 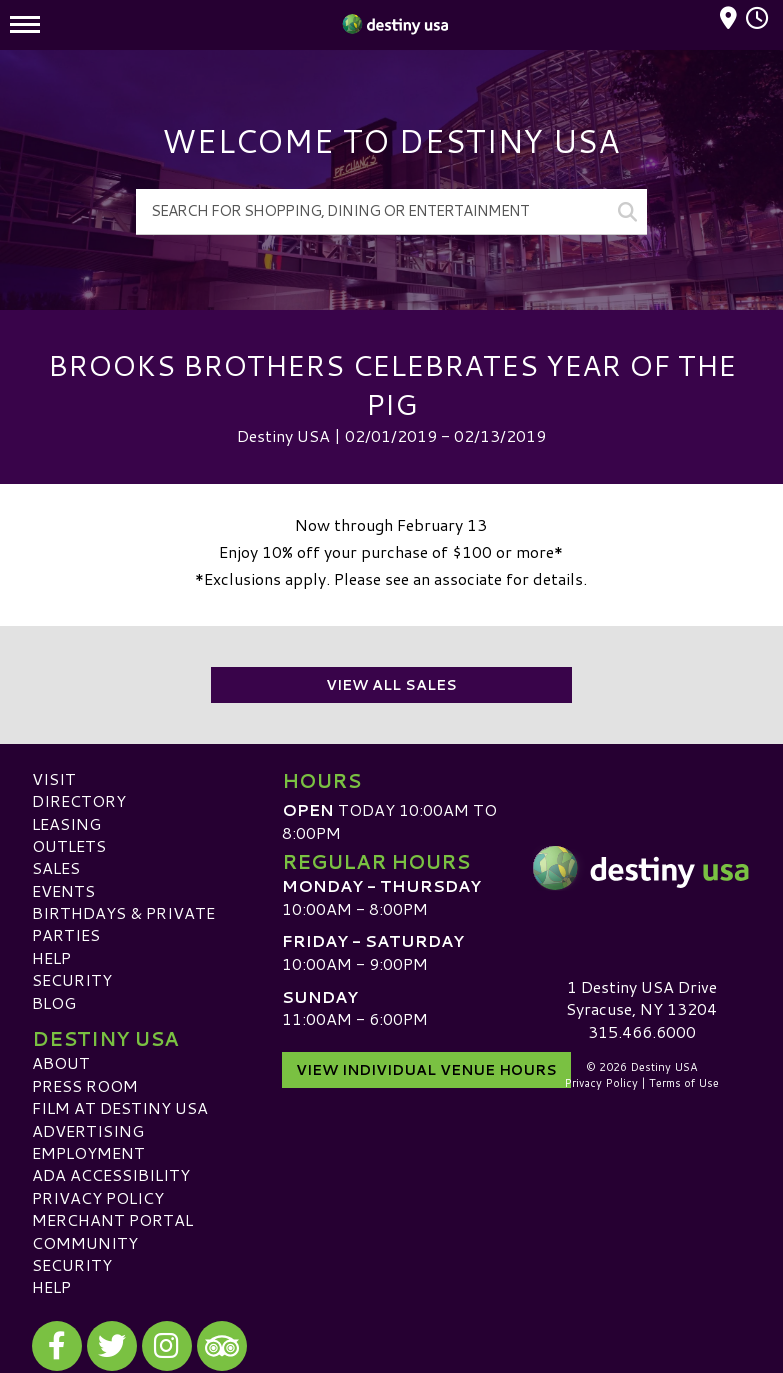 I want to click on 315.466.6000, so click(x=642, y=1032).